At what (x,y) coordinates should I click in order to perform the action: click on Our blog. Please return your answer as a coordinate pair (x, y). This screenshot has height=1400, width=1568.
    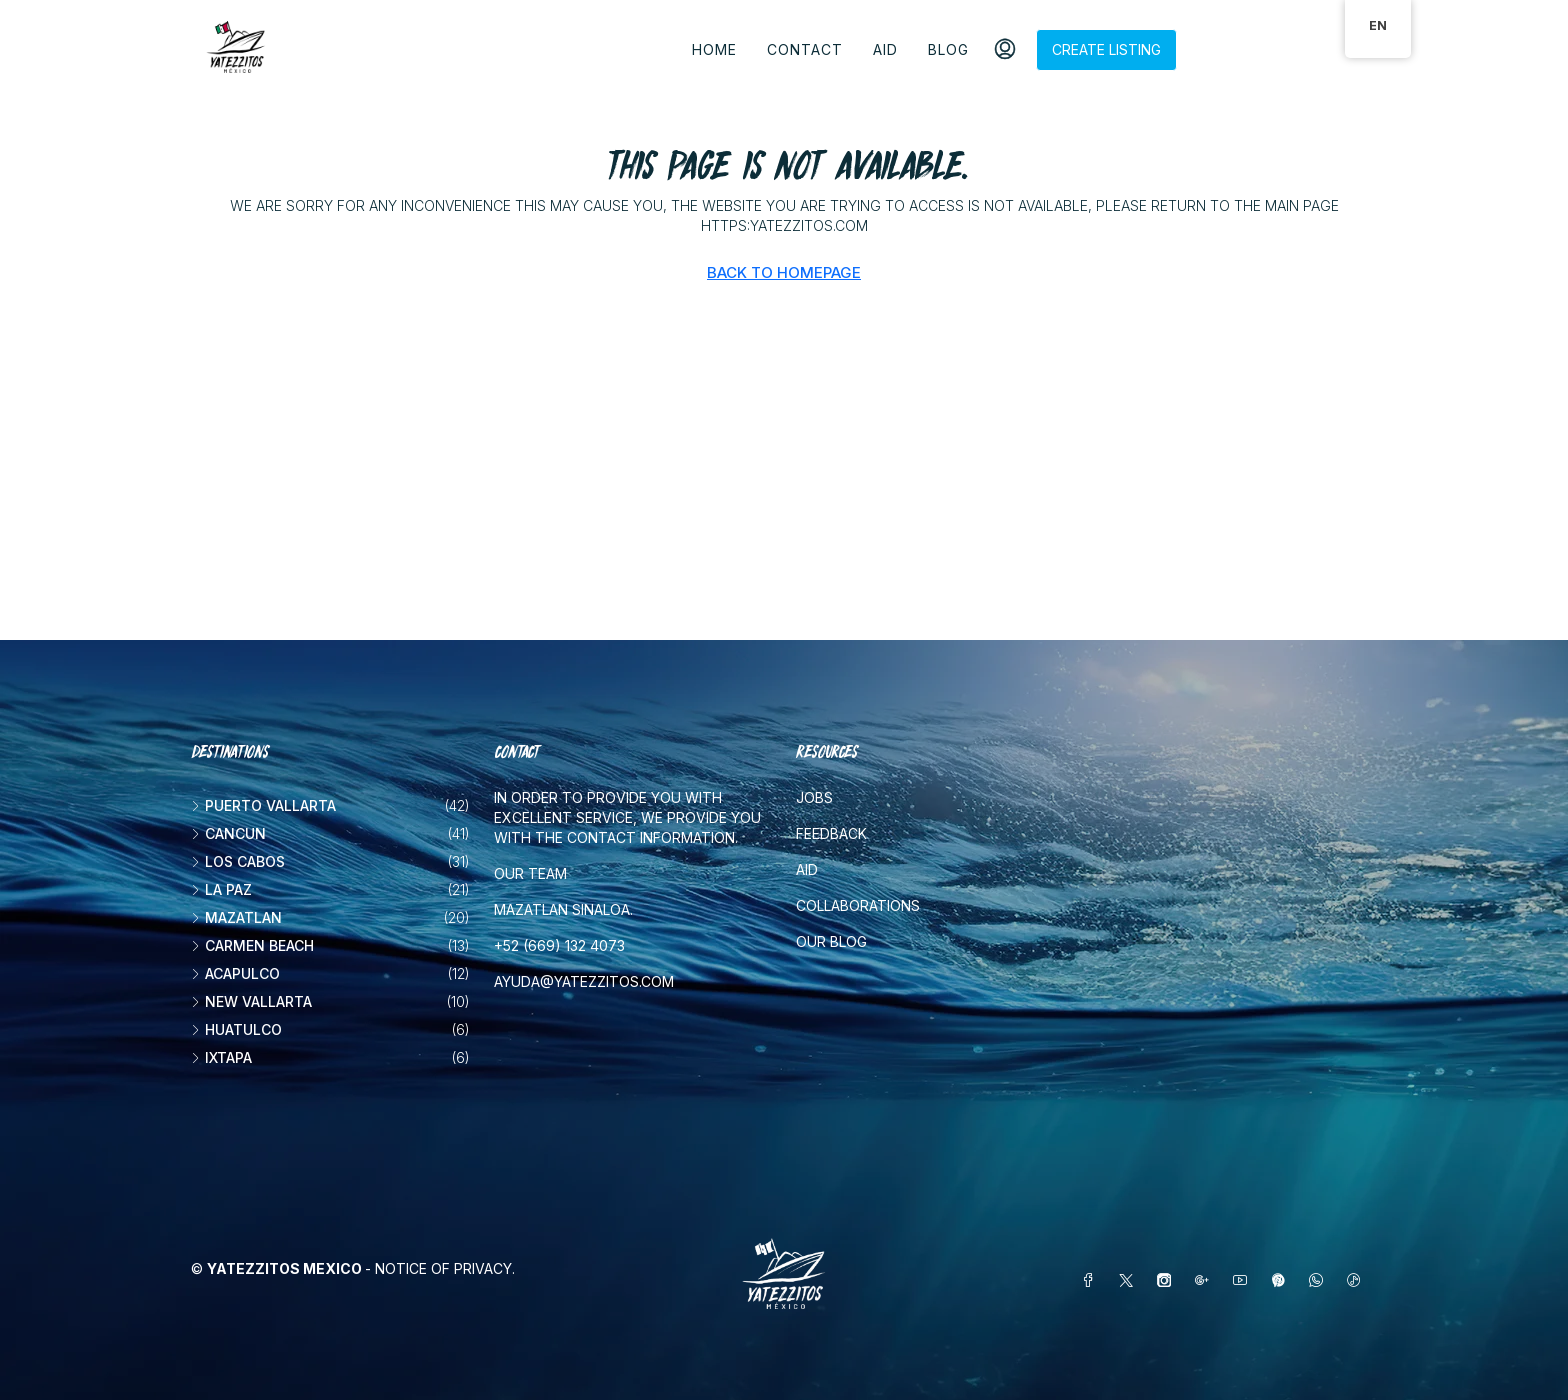
    Looking at the image, I should click on (831, 941).